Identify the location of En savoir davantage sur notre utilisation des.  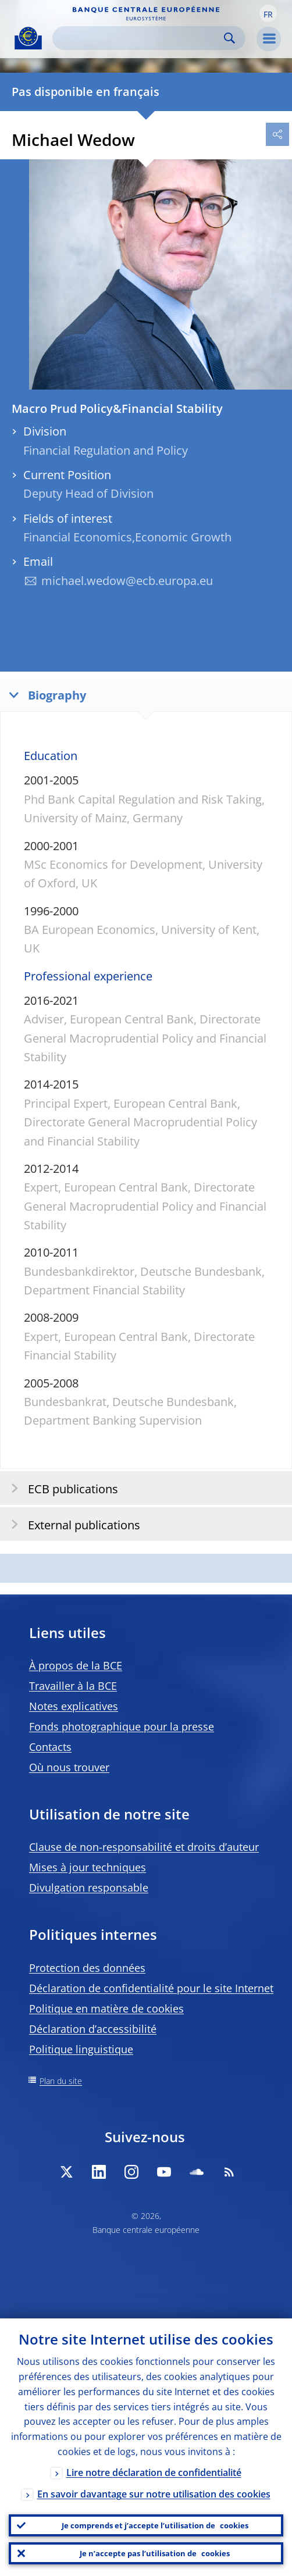
(153, 2494).